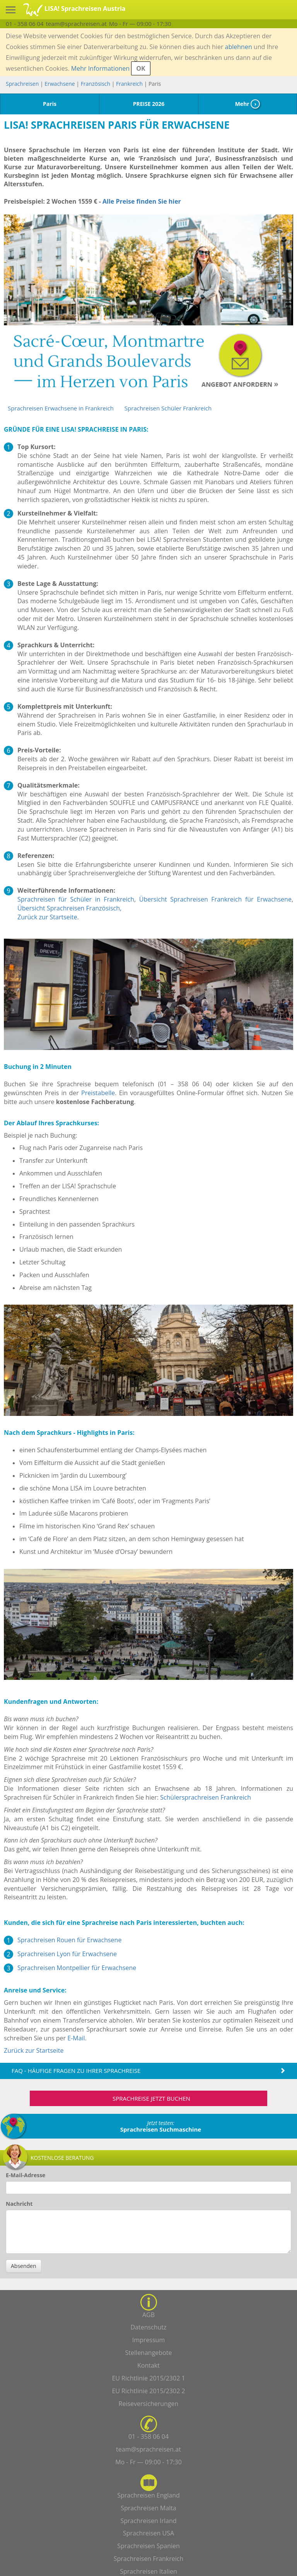  I want to click on Sprachreisen Irland, so click(148, 2520).